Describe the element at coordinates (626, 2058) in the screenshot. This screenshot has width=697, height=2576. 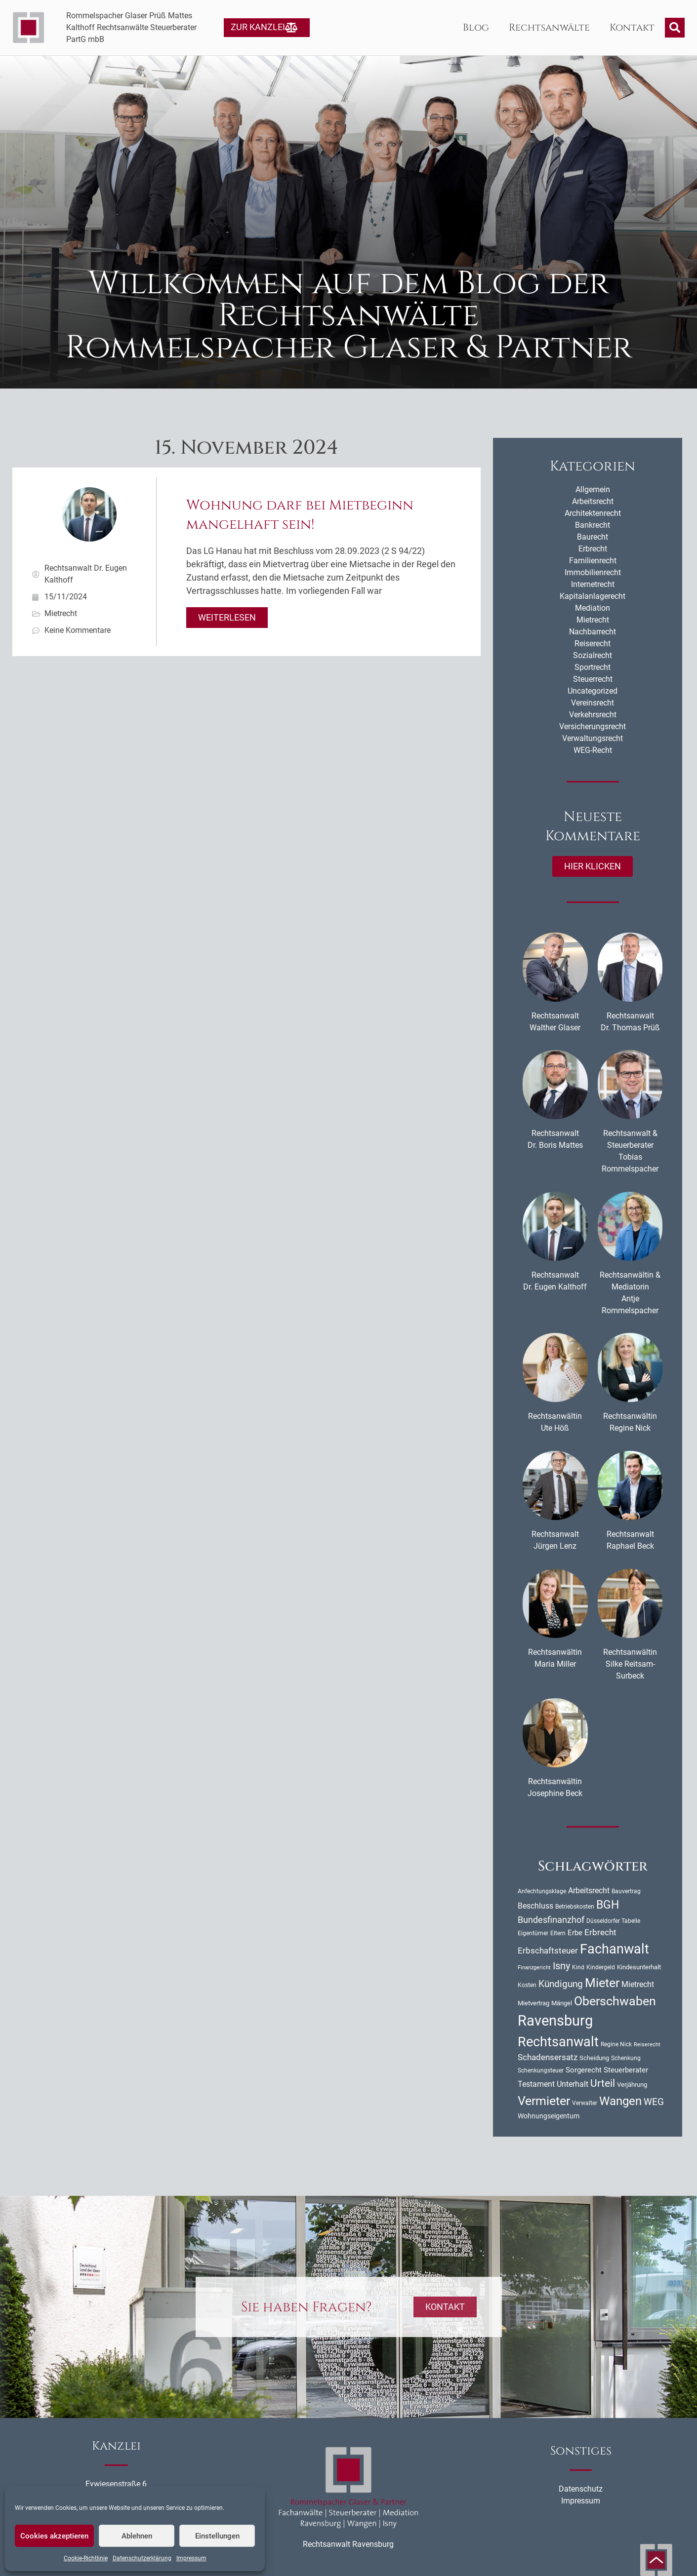
I see `Schenkung [Schenkung (9 Einträge)]` at that location.